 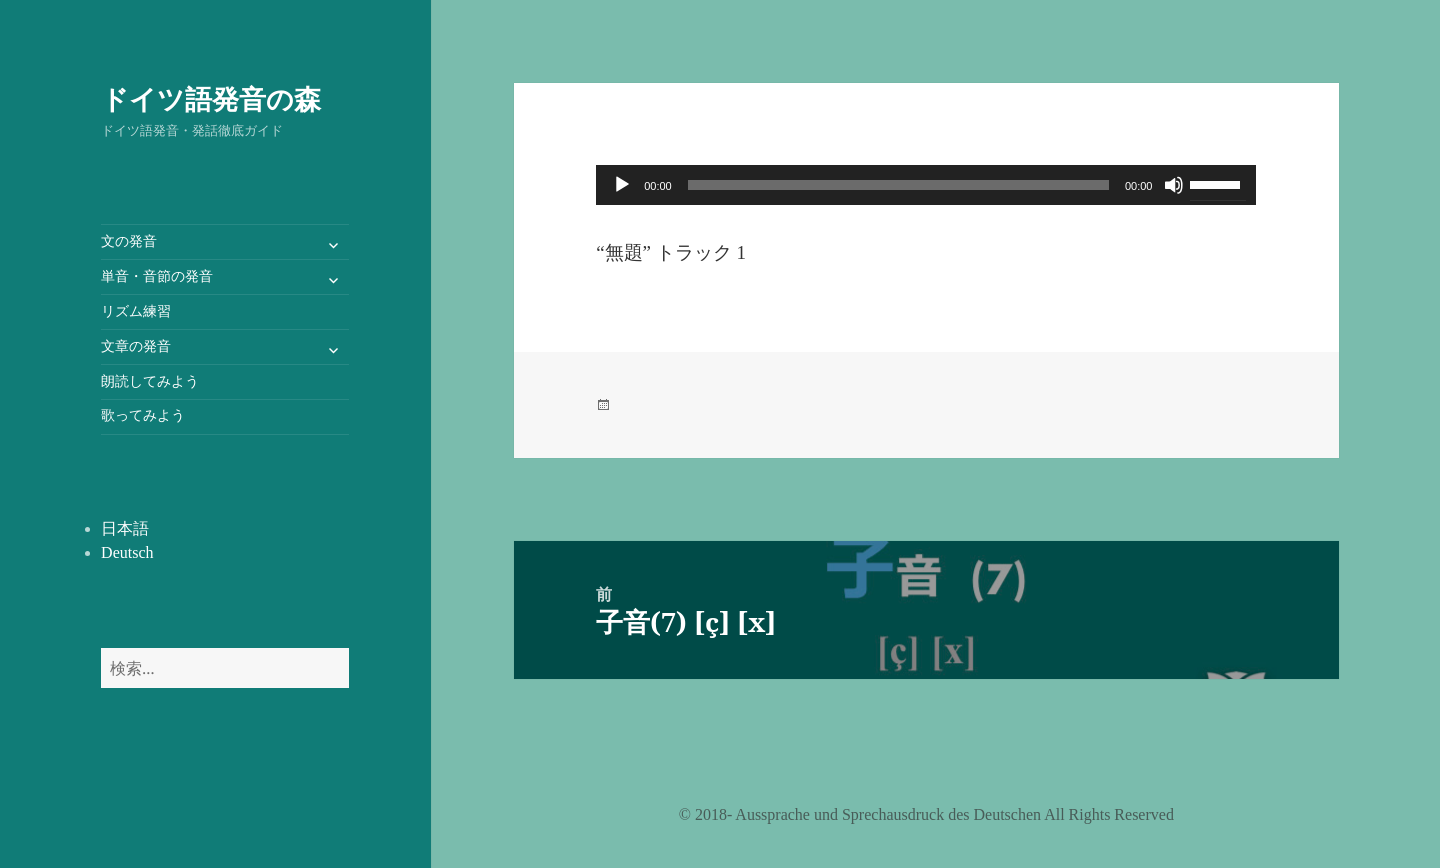 I want to click on [ミュート], so click(x=1174, y=185).